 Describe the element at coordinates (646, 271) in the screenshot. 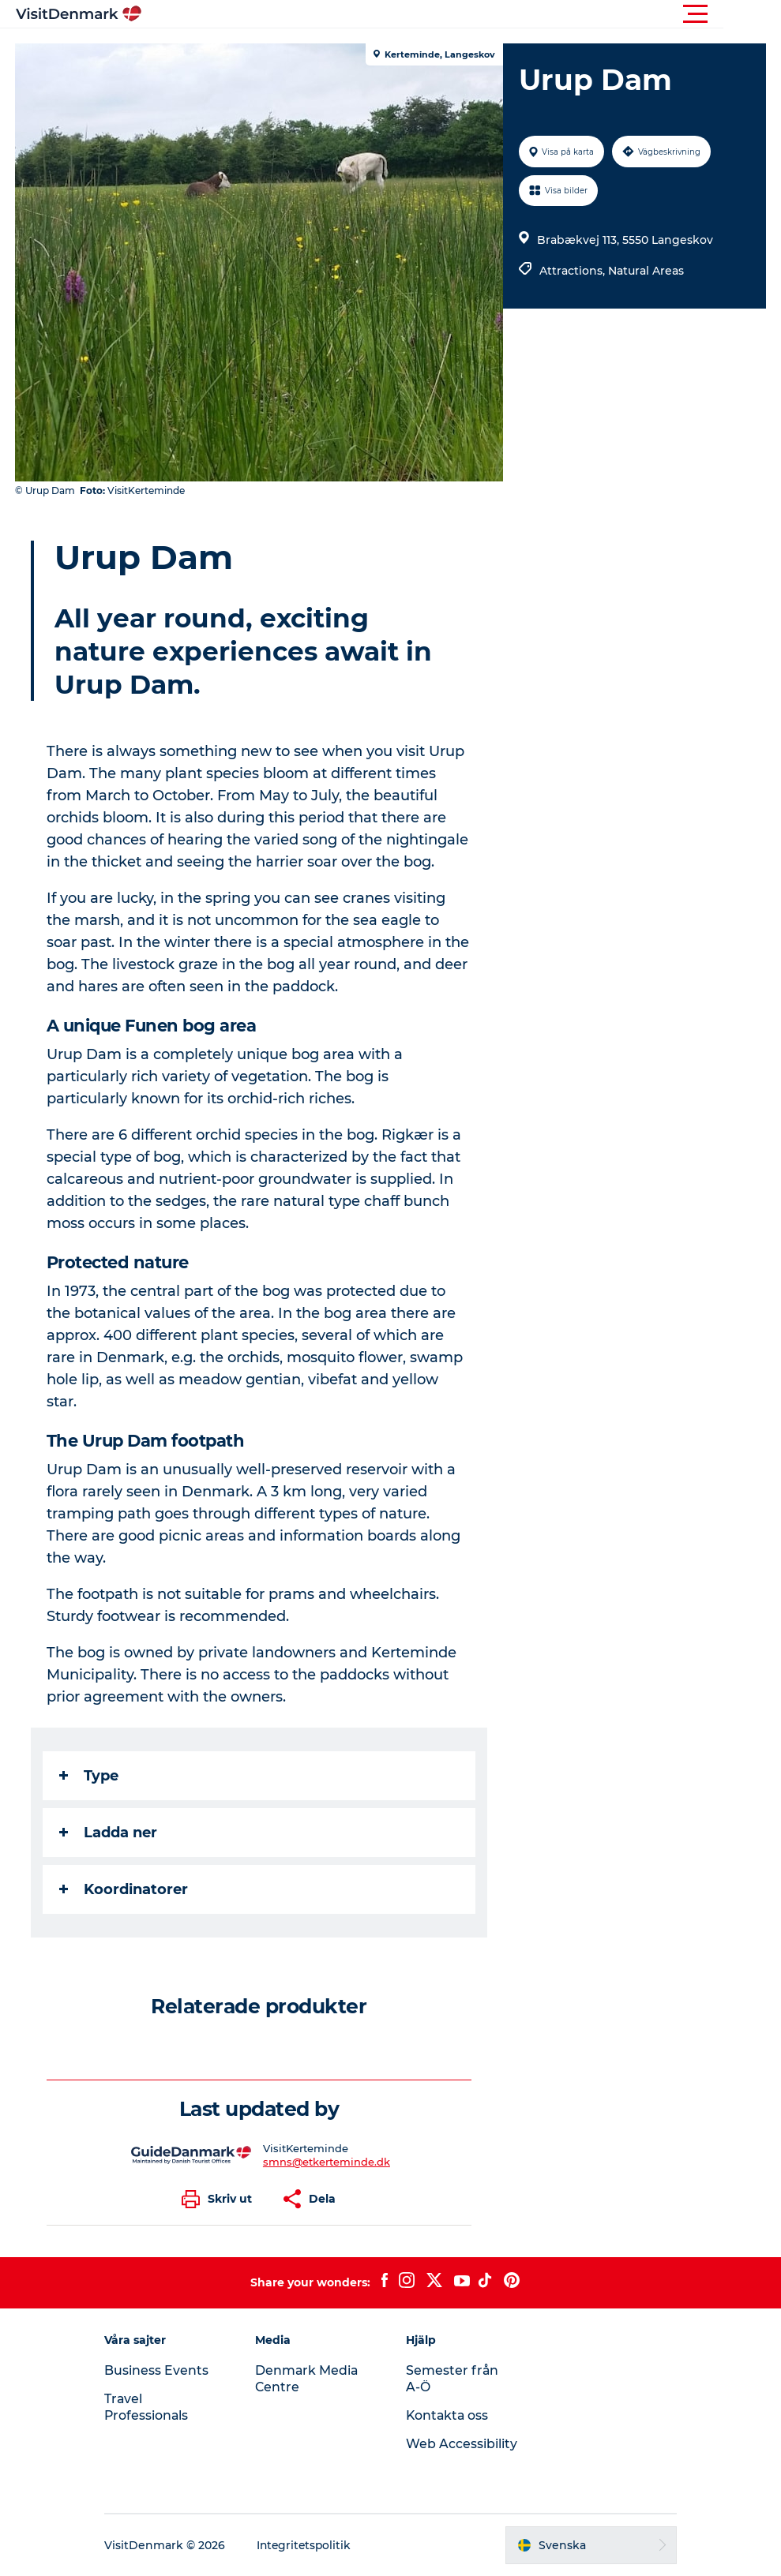

I see `Natural Areas` at that location.